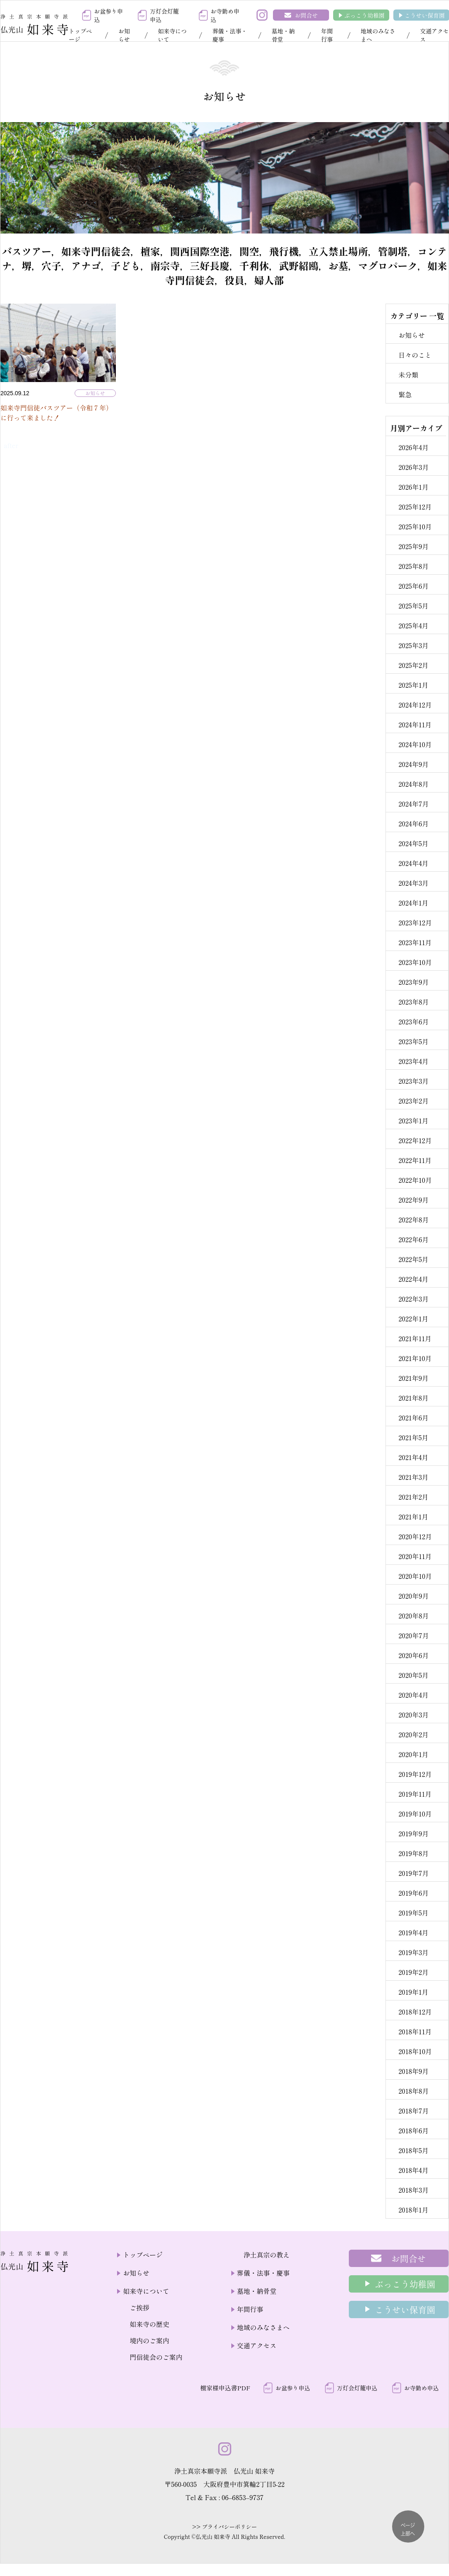 The width and height of the screenshot is (449, 2576). Describe the element at coordinates (413, 2190) in the screenshot. I see `2018年3月` at that location.